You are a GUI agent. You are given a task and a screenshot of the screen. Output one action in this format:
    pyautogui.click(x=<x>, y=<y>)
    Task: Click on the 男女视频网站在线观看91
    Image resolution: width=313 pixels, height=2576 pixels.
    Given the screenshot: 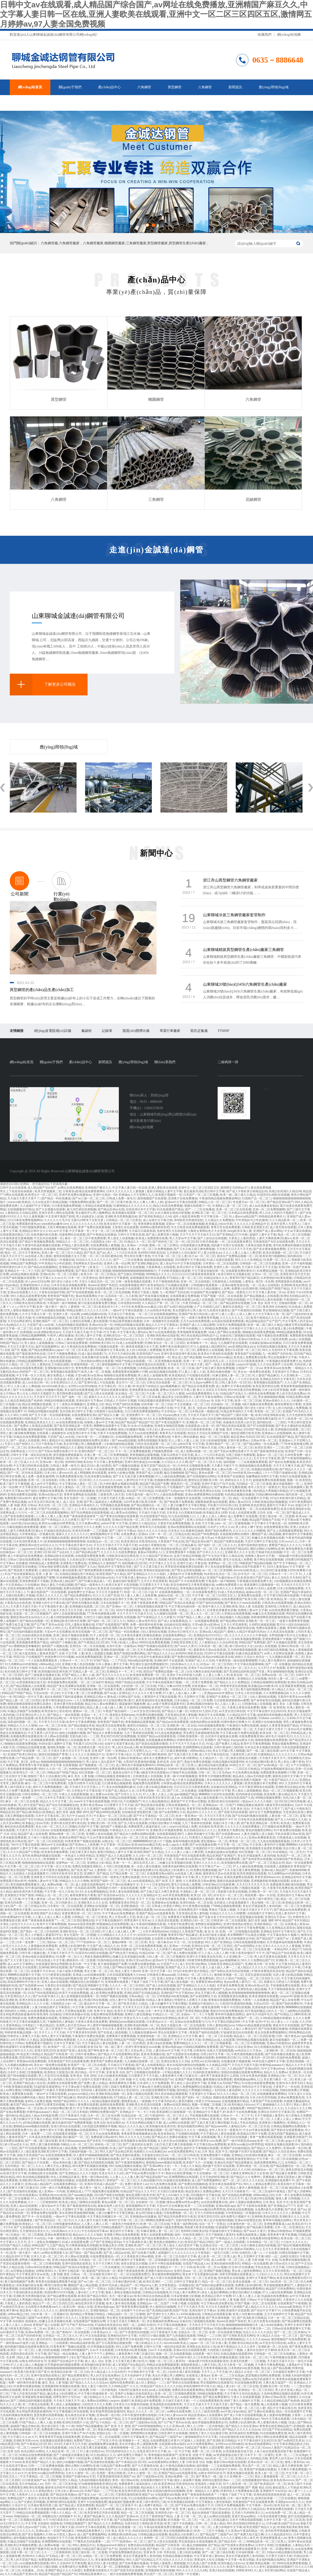 What is the action you would take?
    pyautogui.click(x=216, y=2382)
    